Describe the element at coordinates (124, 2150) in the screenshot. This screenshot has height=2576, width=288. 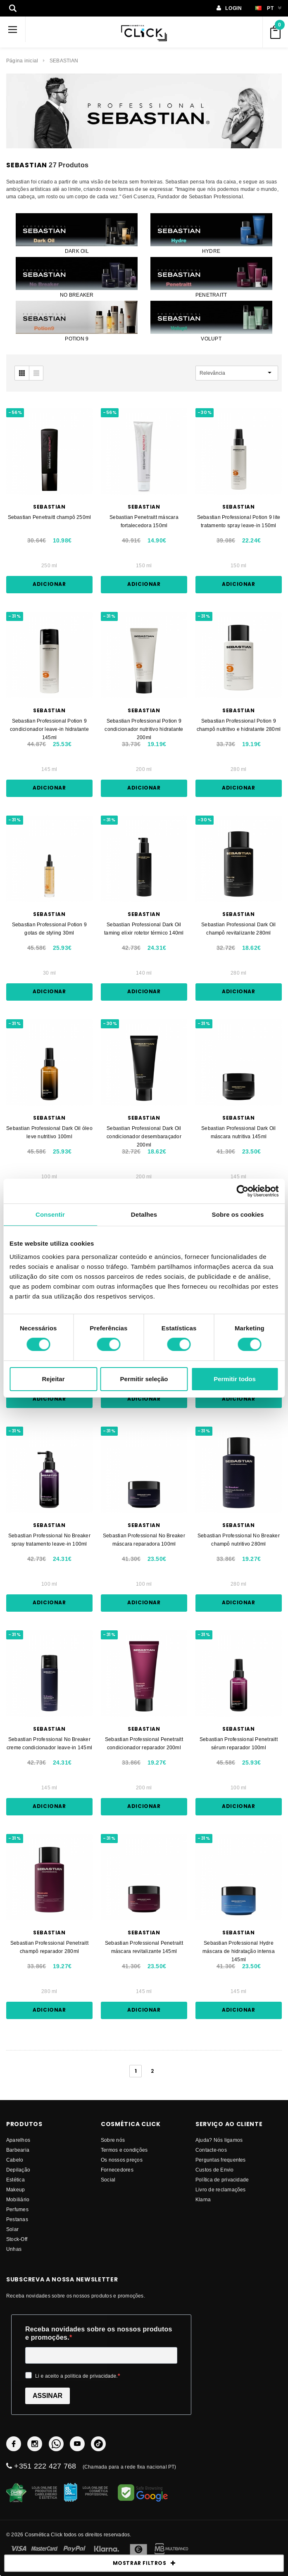
I see `Termos e condições` at that location.